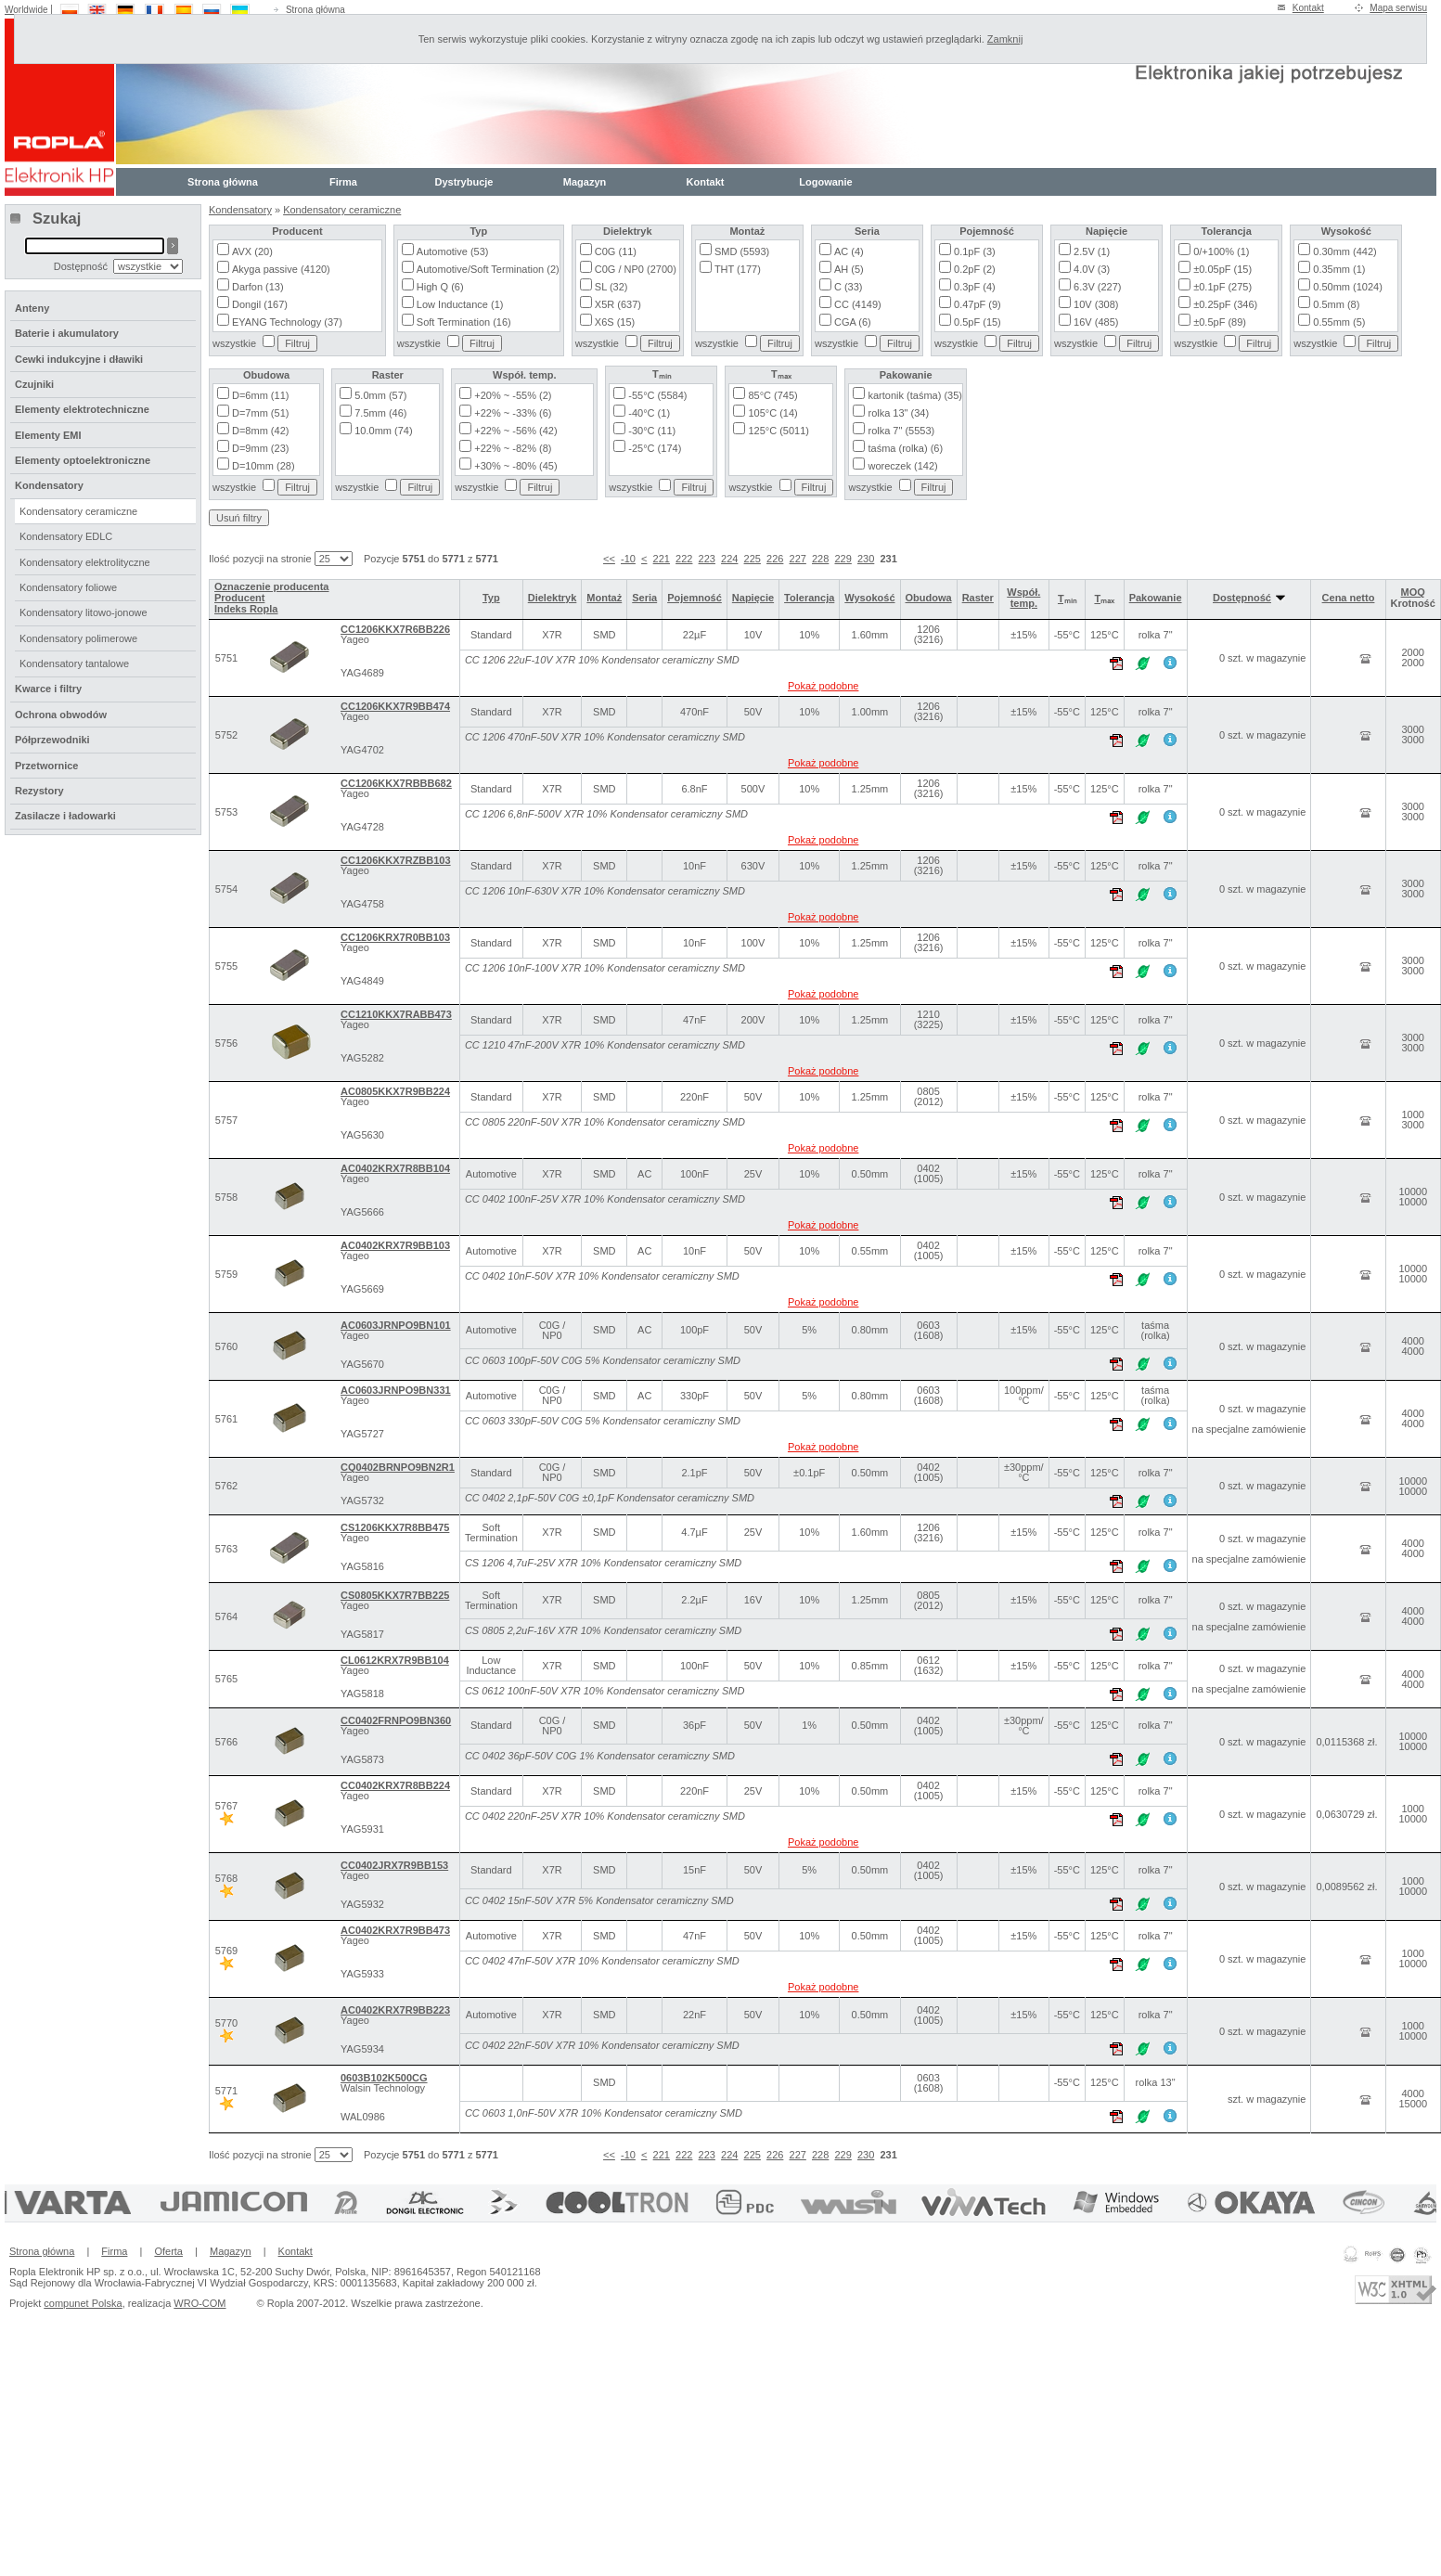  Describe the element at coordinates (778, 430) in the screenshot. I see `125°C (5011)` at that location.